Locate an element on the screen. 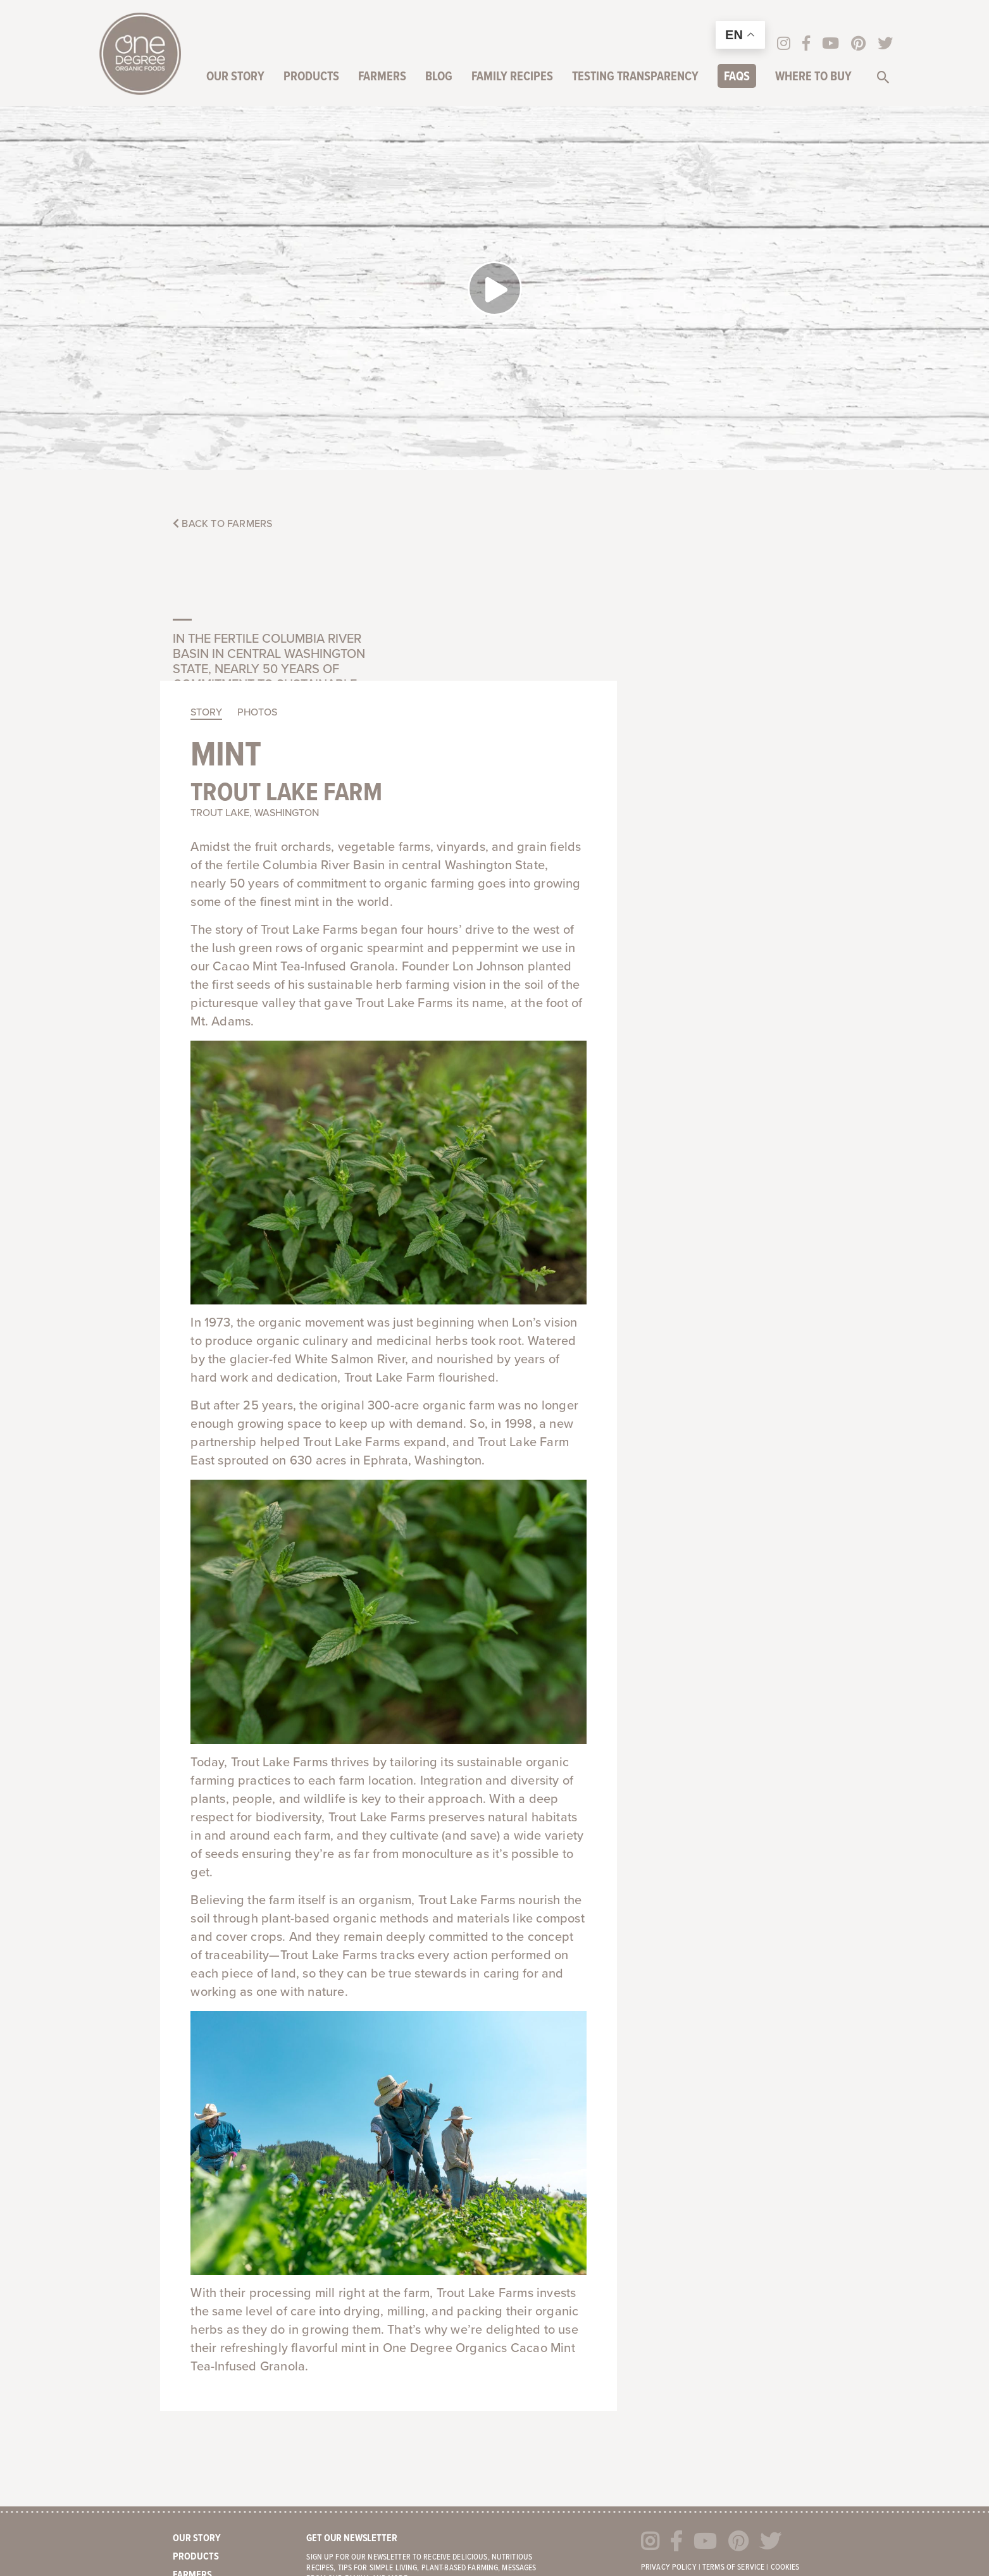 This screenshot has width=989, height=2576. Privacy Policy is located at coordinates (669, 2294).